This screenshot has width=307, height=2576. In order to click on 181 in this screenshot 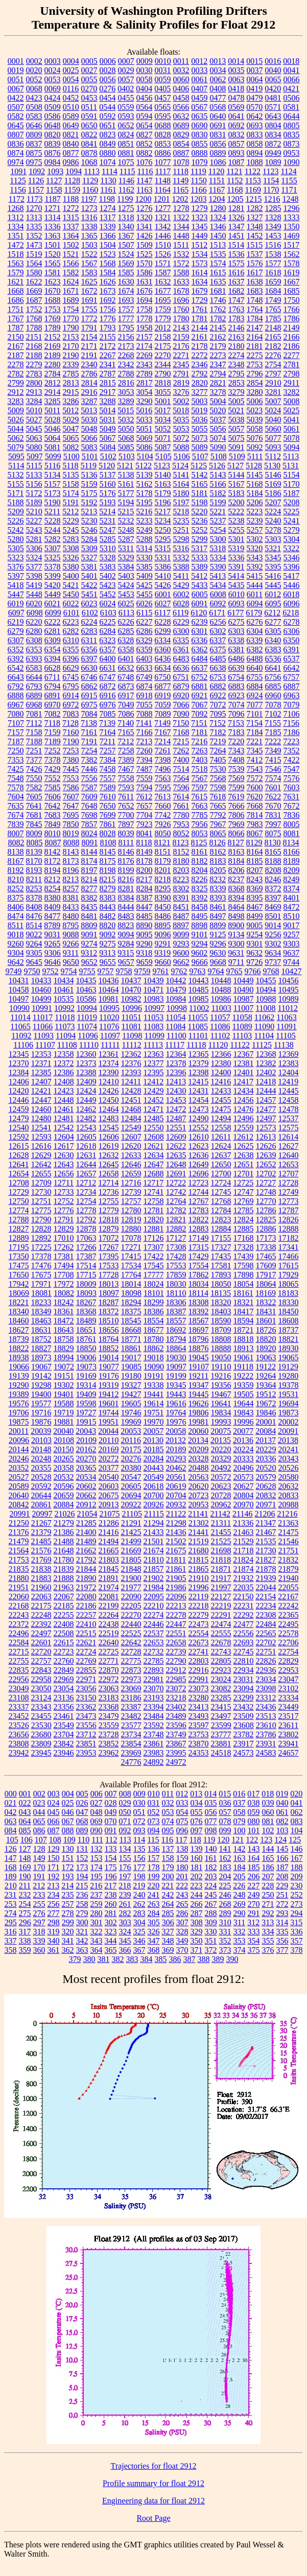, I will do `click(197, 1867)`.